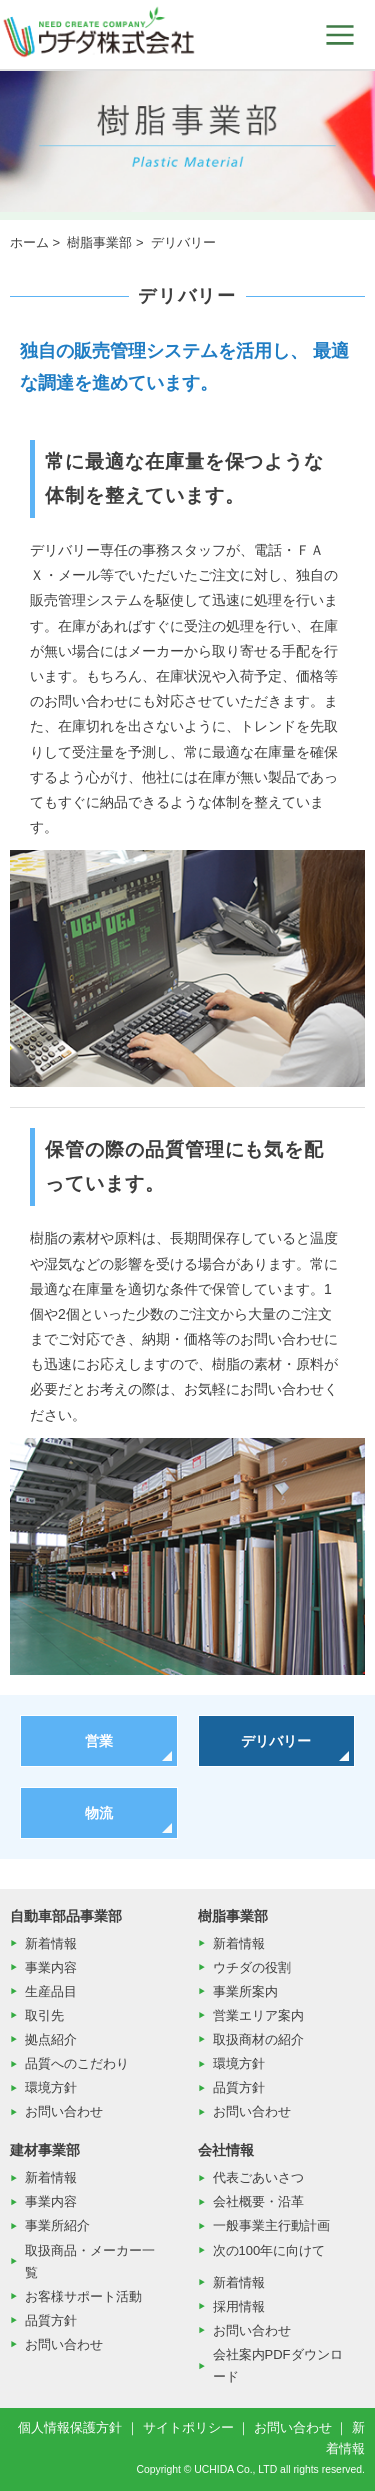  Describe the element at coordinates (51, 1943) in the screenshot. I see `新着情報` at that location.